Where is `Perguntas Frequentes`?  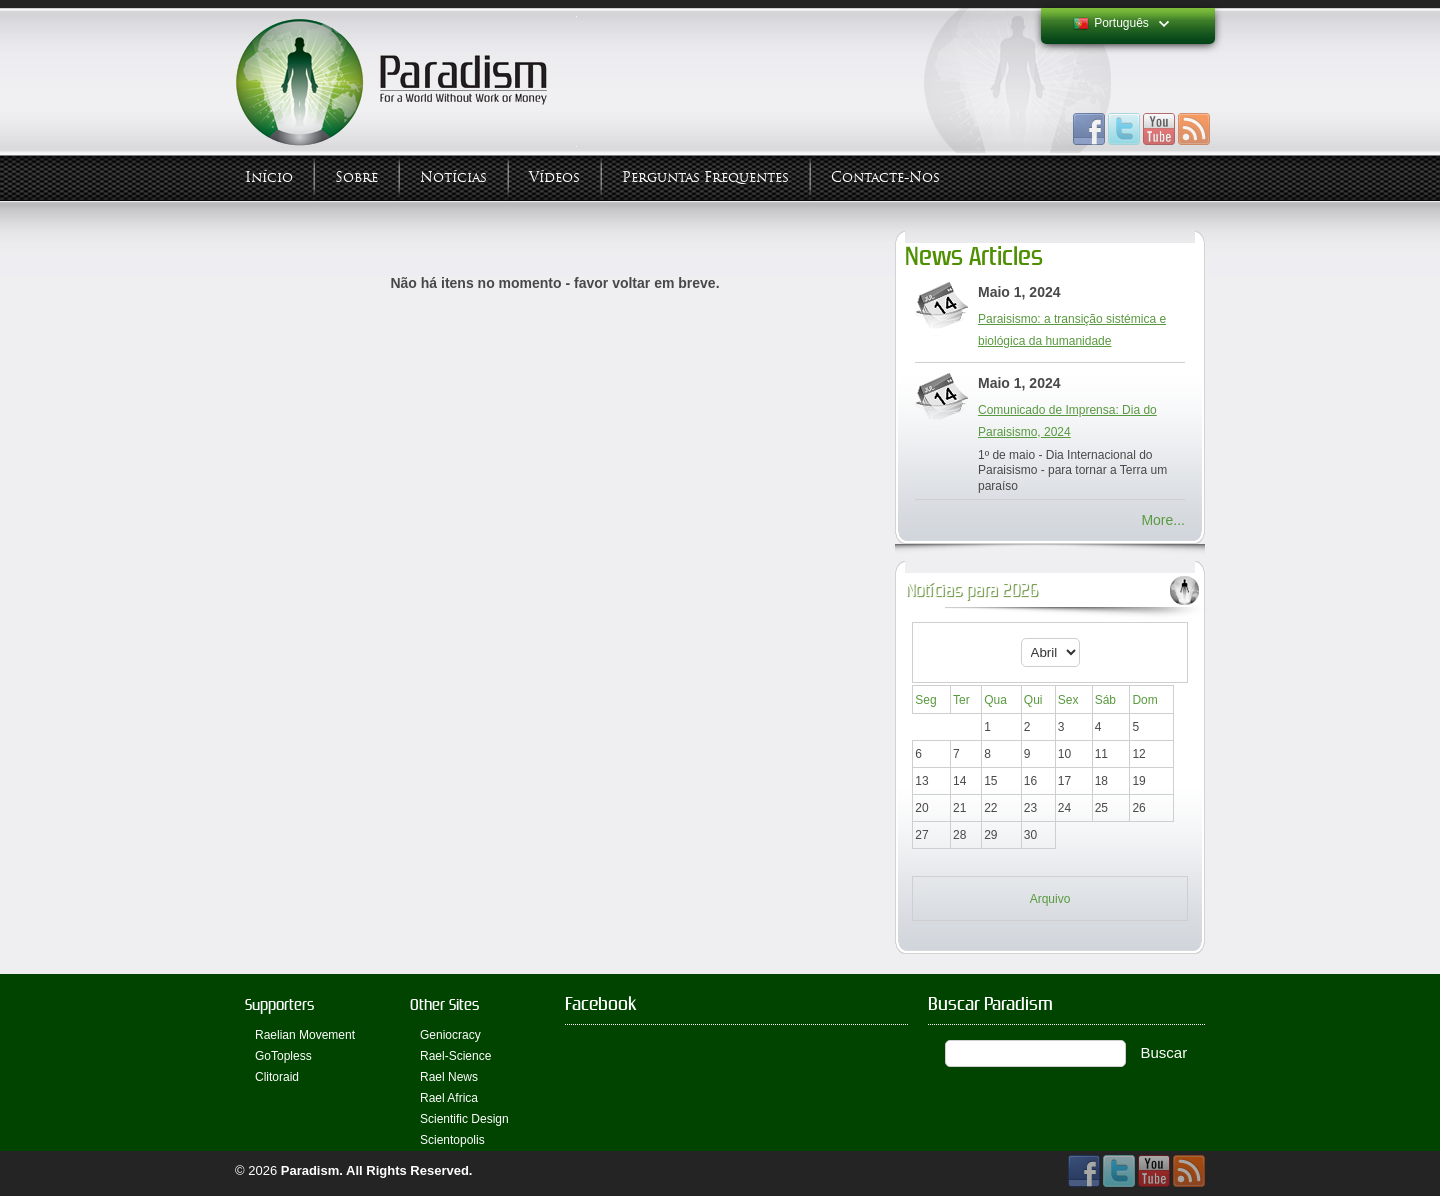
Perguntas Frequentes is located at coordinates (705, 177).